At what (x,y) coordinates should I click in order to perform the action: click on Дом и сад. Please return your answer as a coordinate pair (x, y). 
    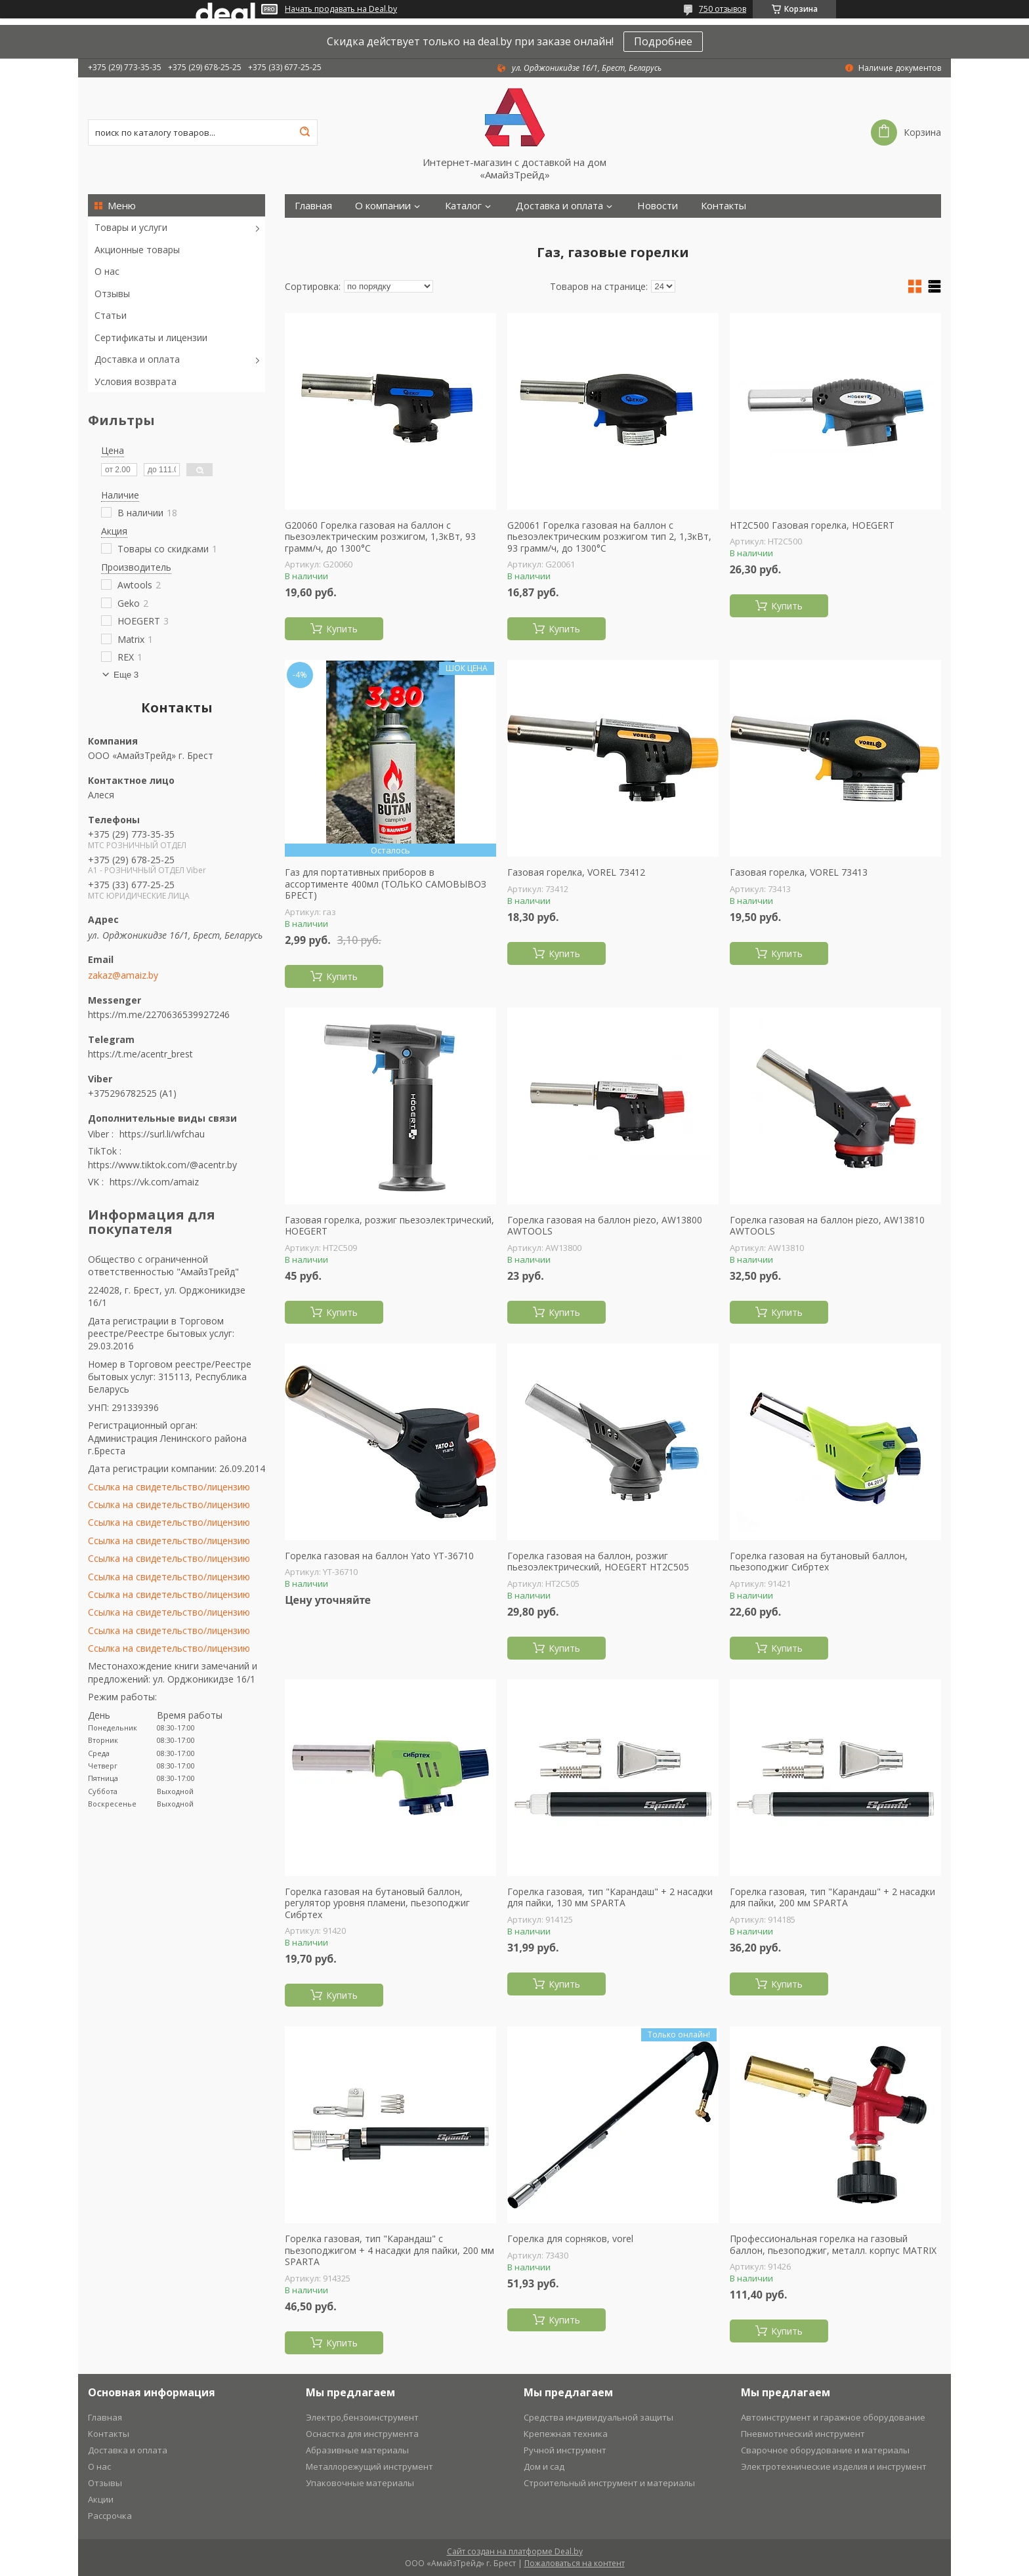
    Looking at the image, I should click on (544, 2466).